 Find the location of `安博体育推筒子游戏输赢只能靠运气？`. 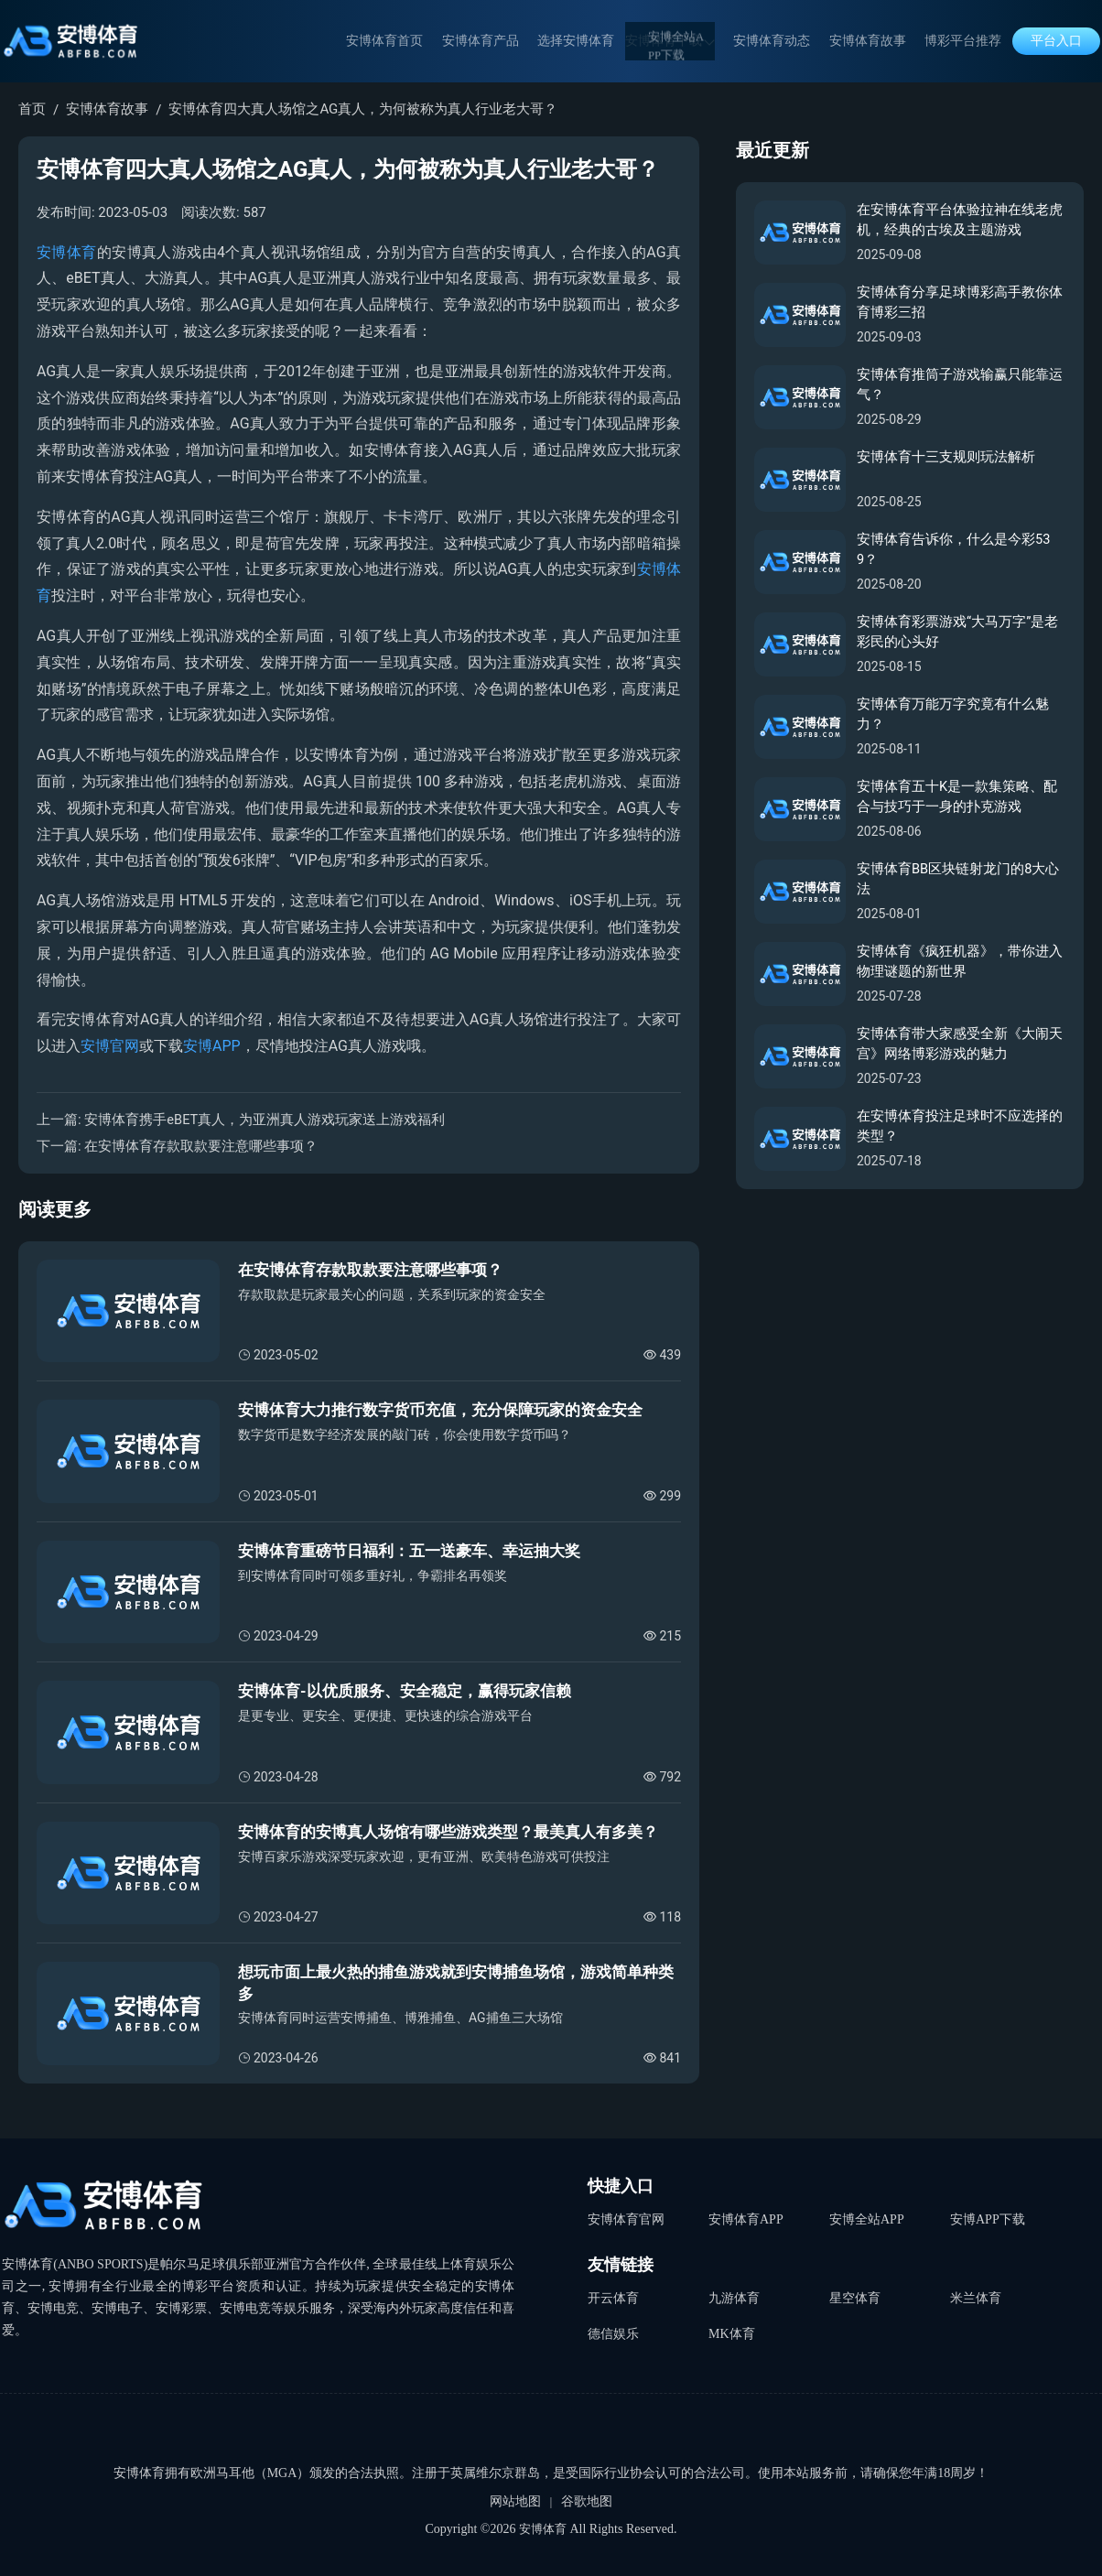

安博体育推筒子游戏输赢只能靠运气？ is located at coordinates (960, 386).